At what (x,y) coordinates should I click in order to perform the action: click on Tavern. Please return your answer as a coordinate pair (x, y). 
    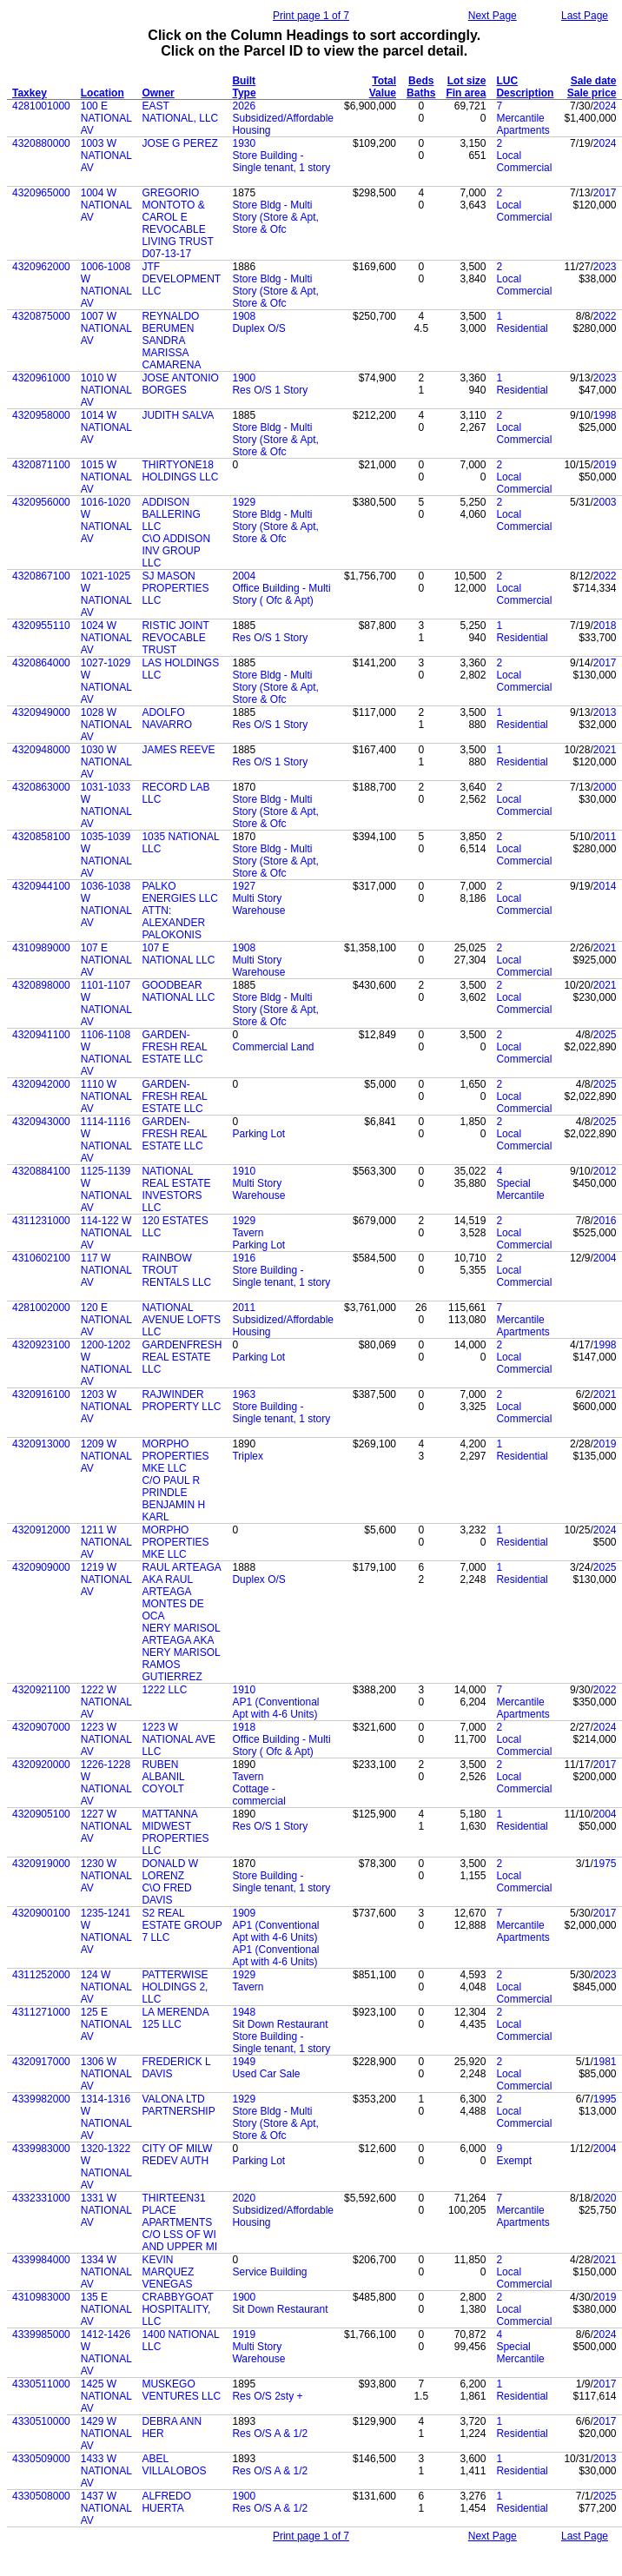
    Looking at the image, I should click on (247, 1233).